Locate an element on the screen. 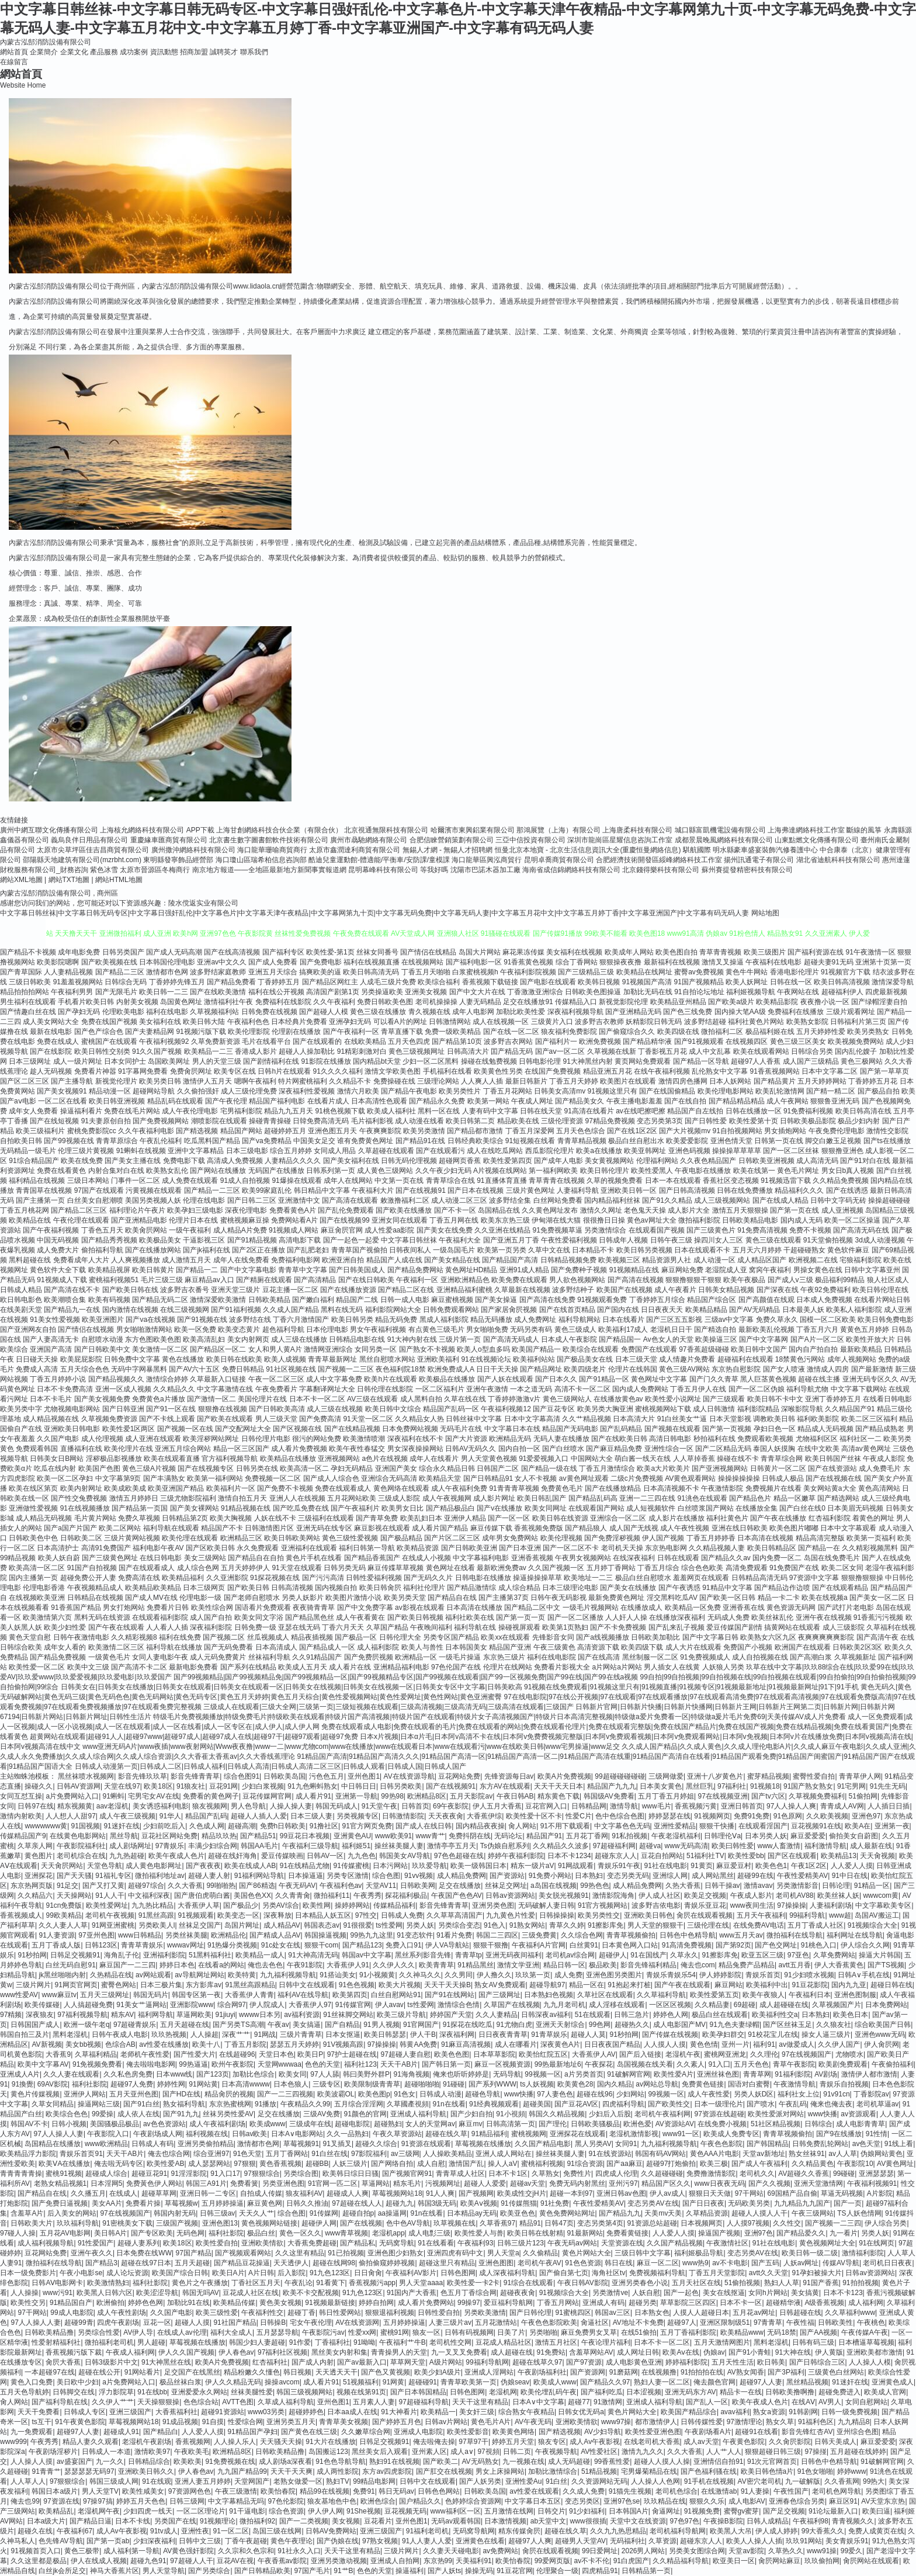  潮喷影院在线观看 is located at coordinates (219, 1121).